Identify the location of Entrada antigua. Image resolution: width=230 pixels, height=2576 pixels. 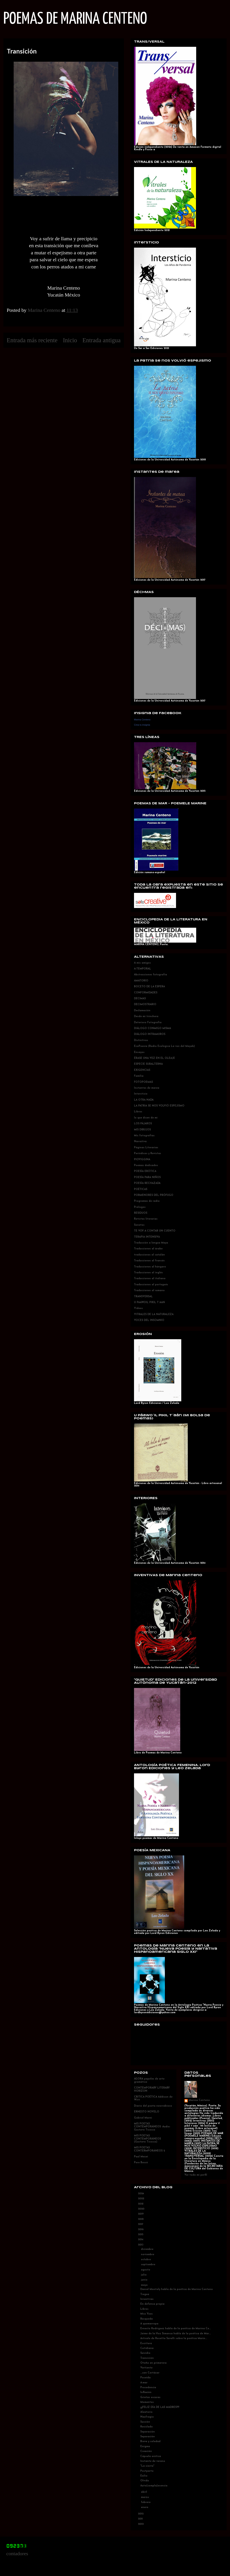
(102, 340).